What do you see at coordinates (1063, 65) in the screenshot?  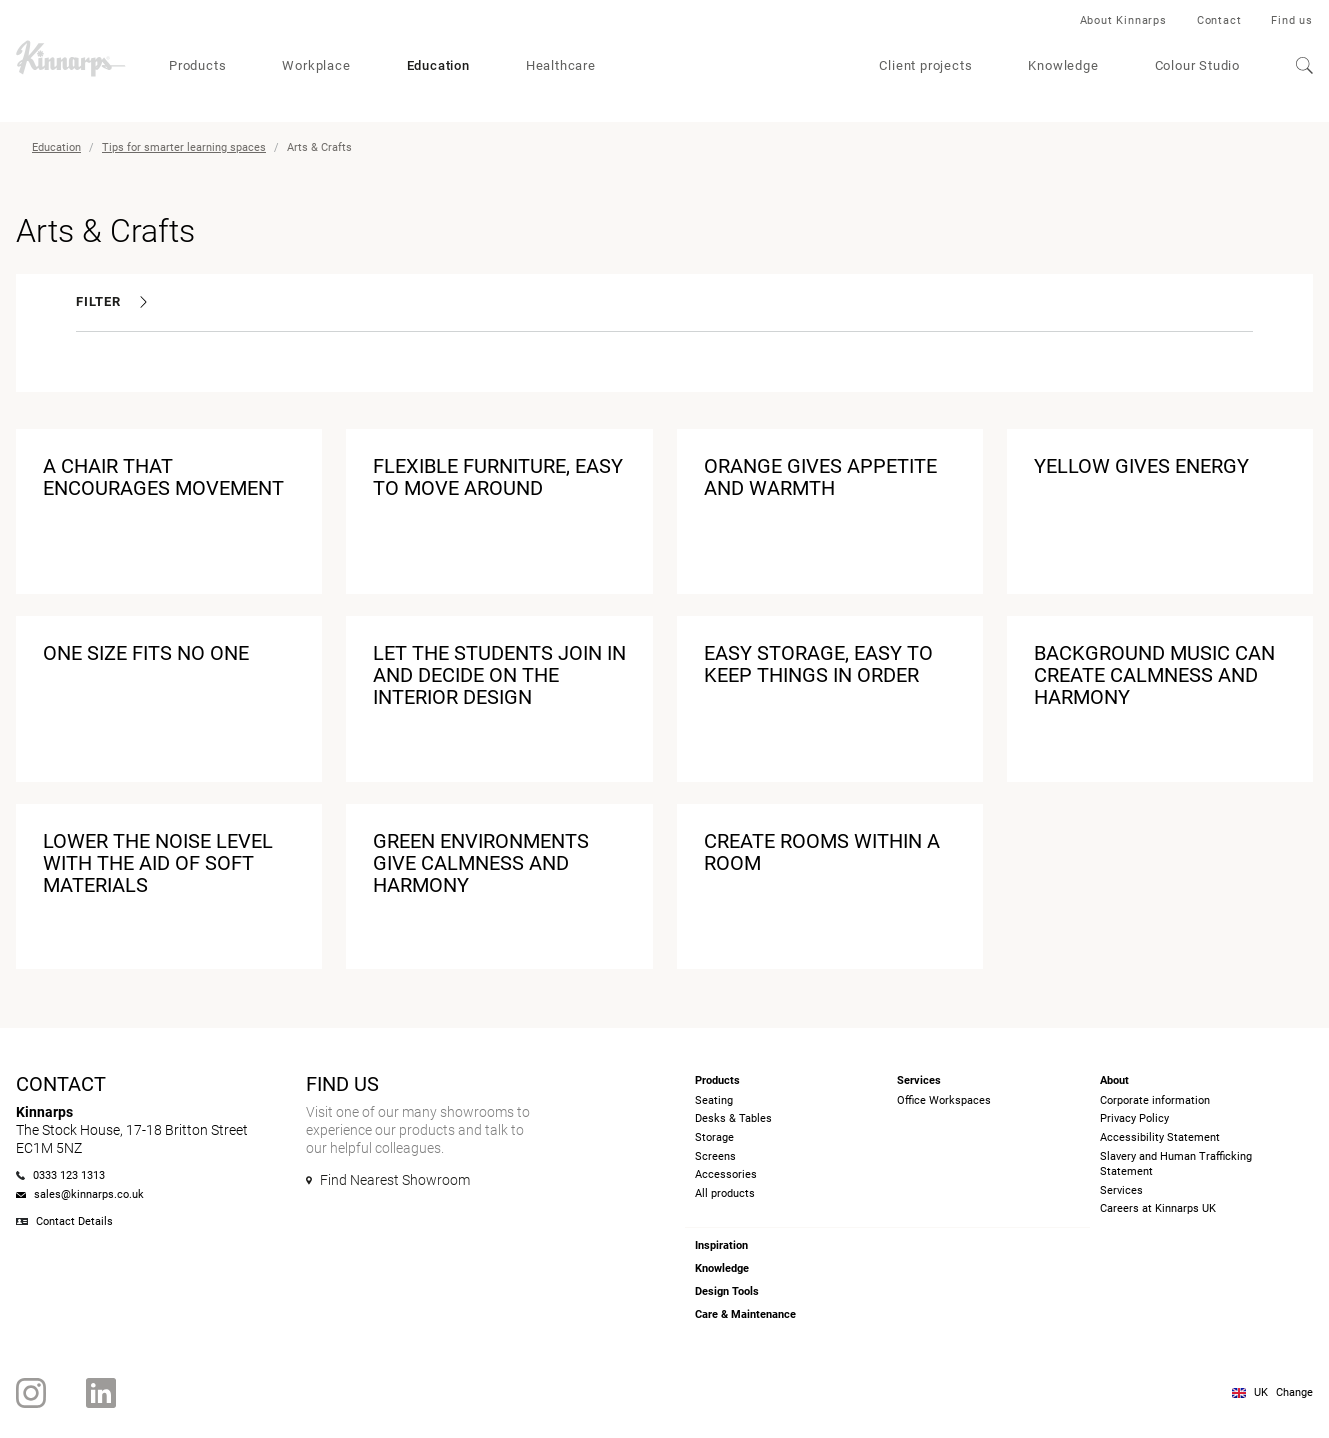 I see `Knowledge` at bounding box center [1063, 65].